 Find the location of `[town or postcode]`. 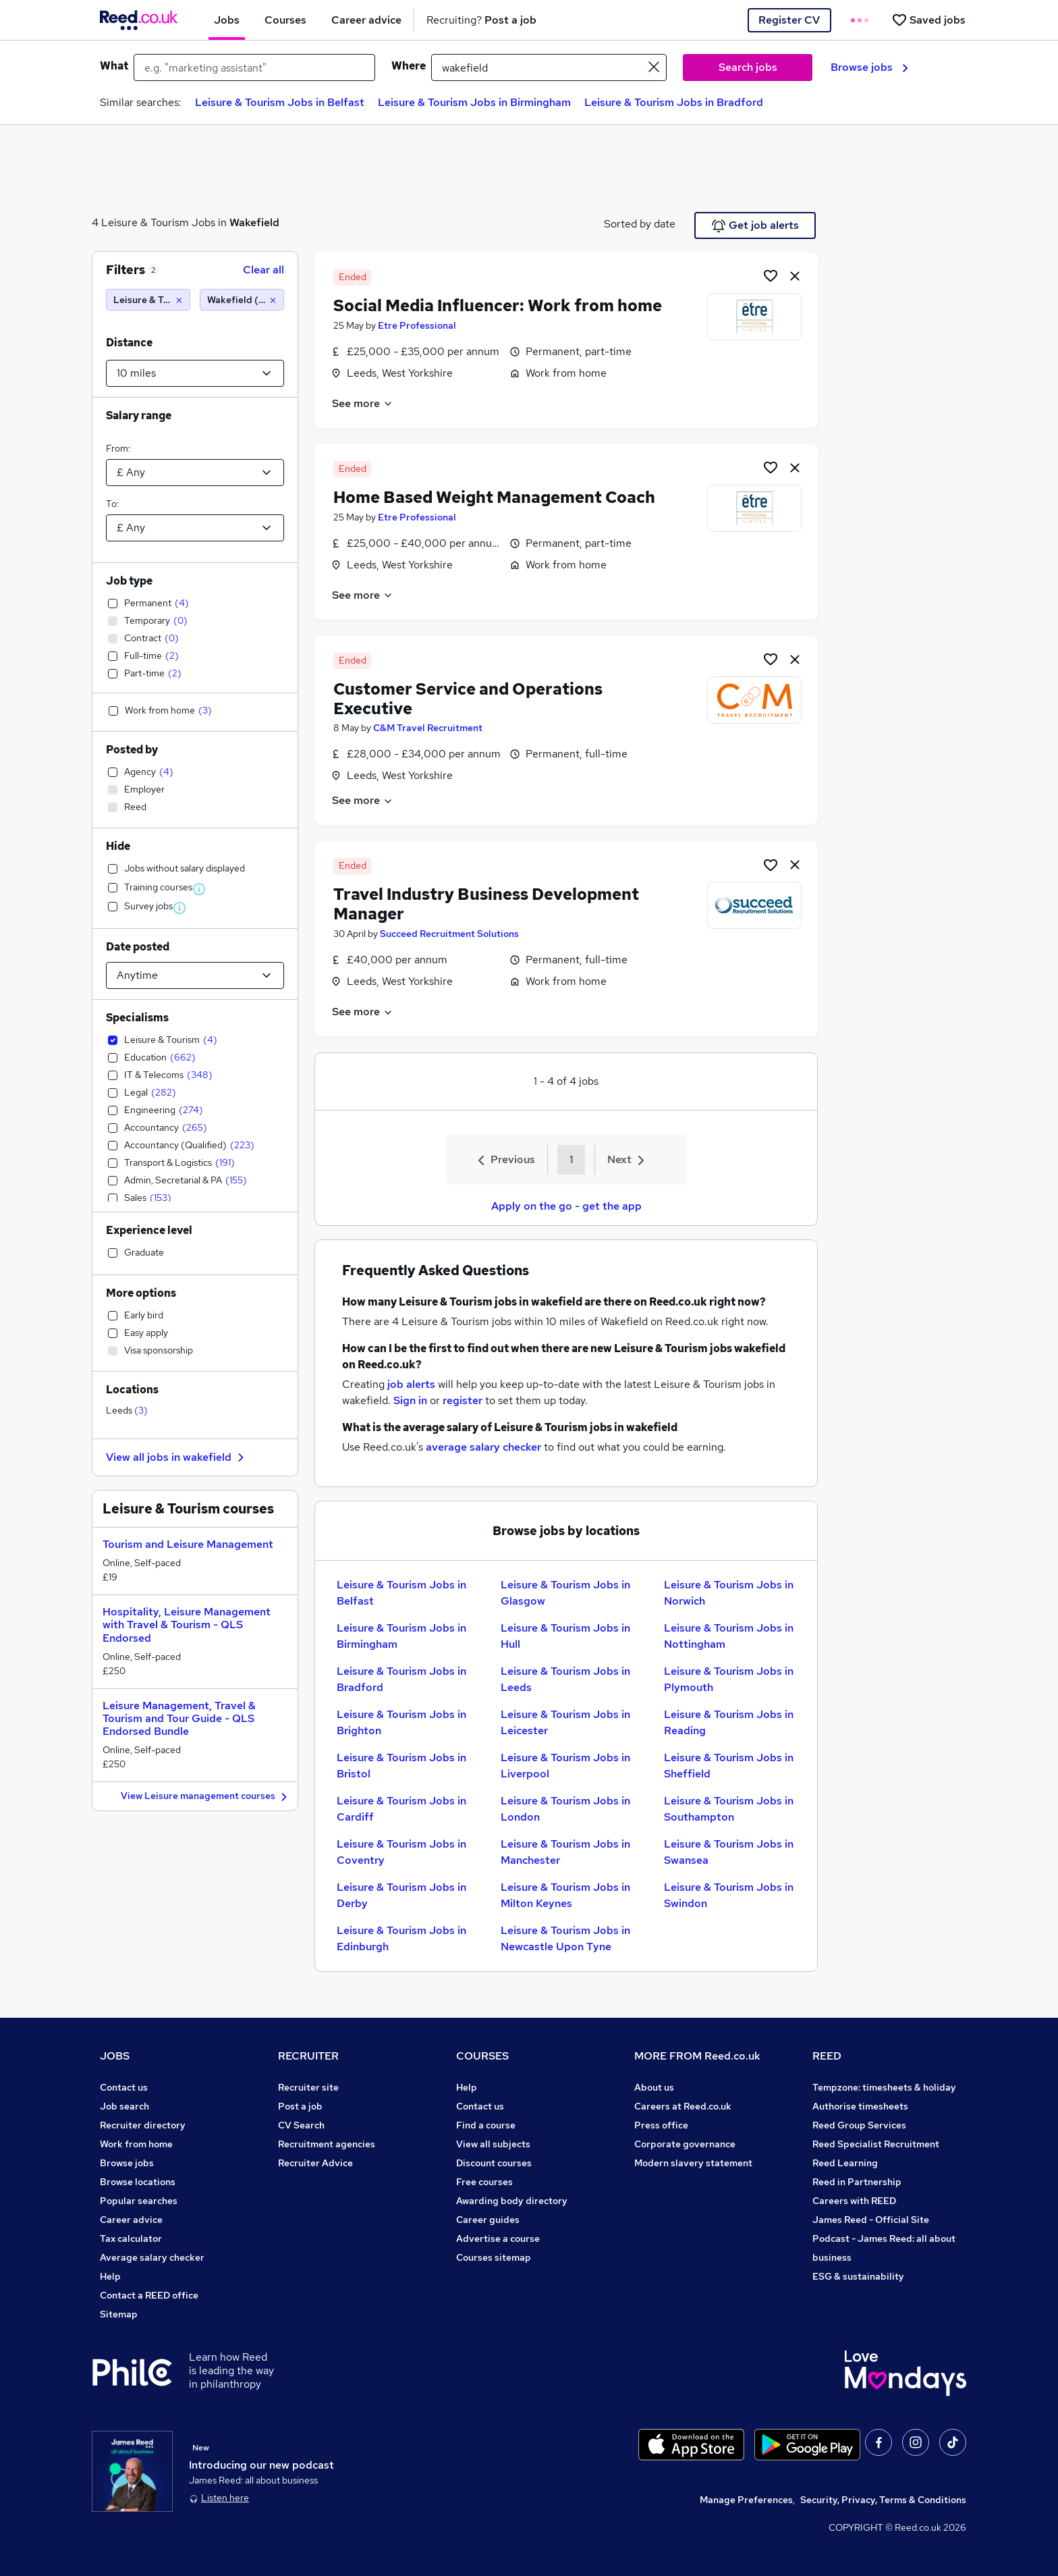

[town or postcode] is located at coordinates (549, 67).